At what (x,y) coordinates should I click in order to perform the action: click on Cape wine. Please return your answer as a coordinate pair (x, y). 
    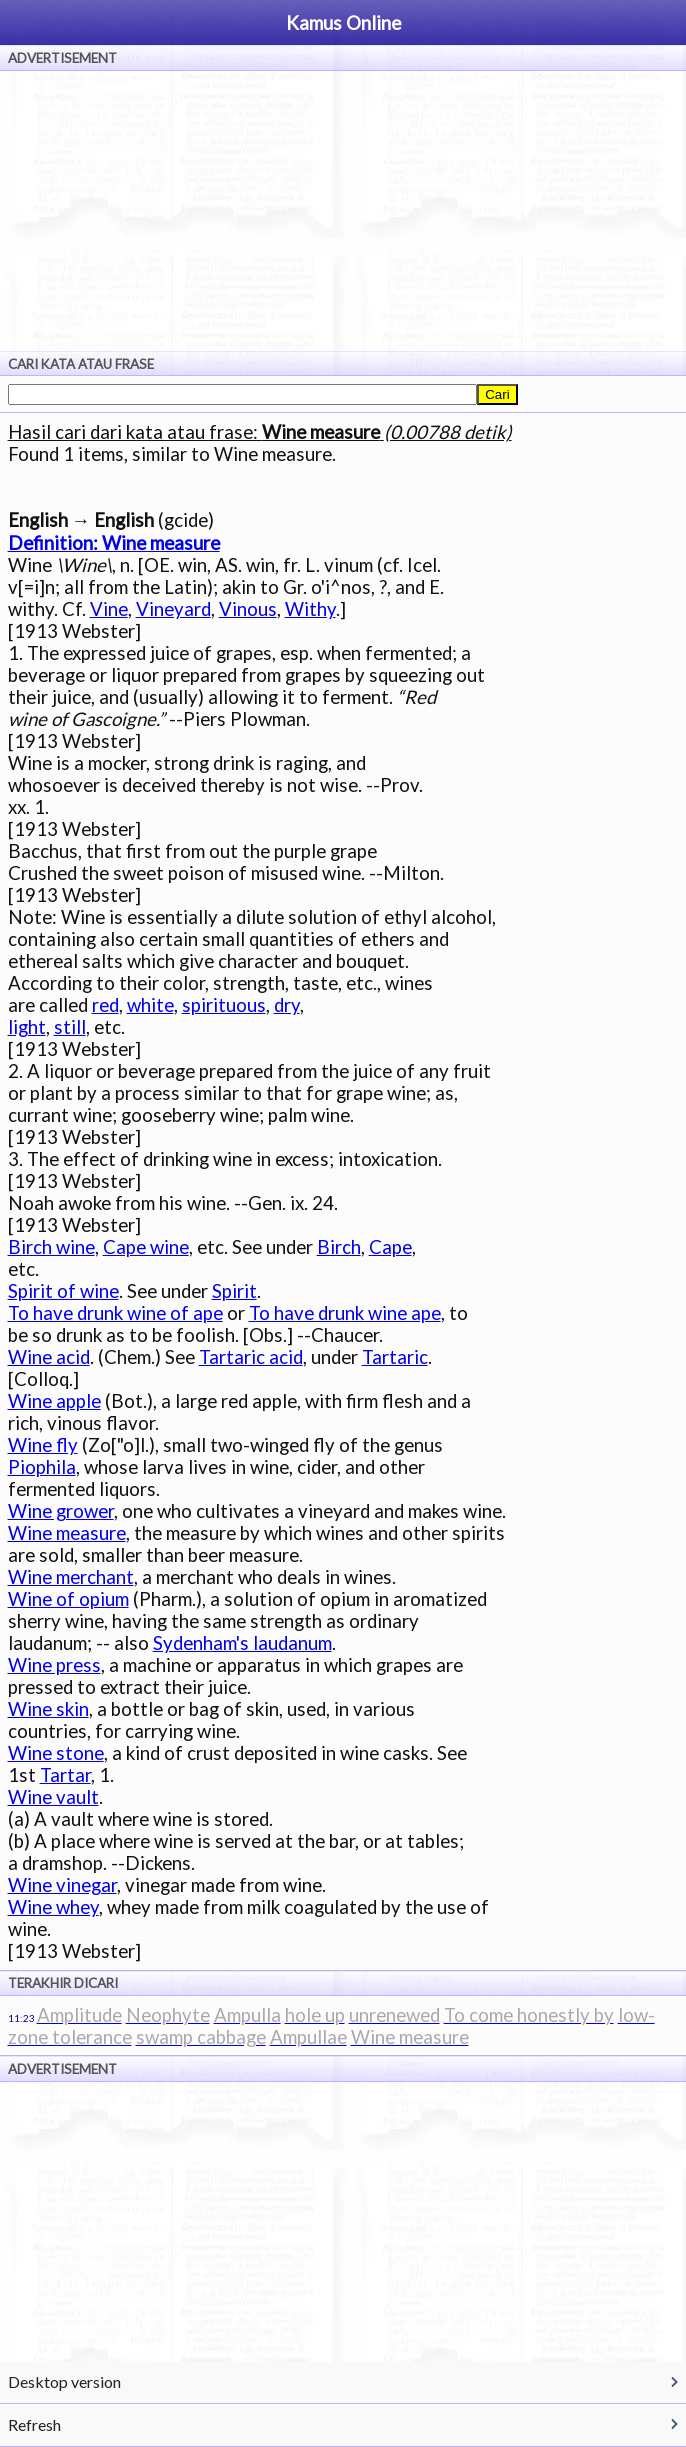
    Looking at the image, I should click on (146, 1247).